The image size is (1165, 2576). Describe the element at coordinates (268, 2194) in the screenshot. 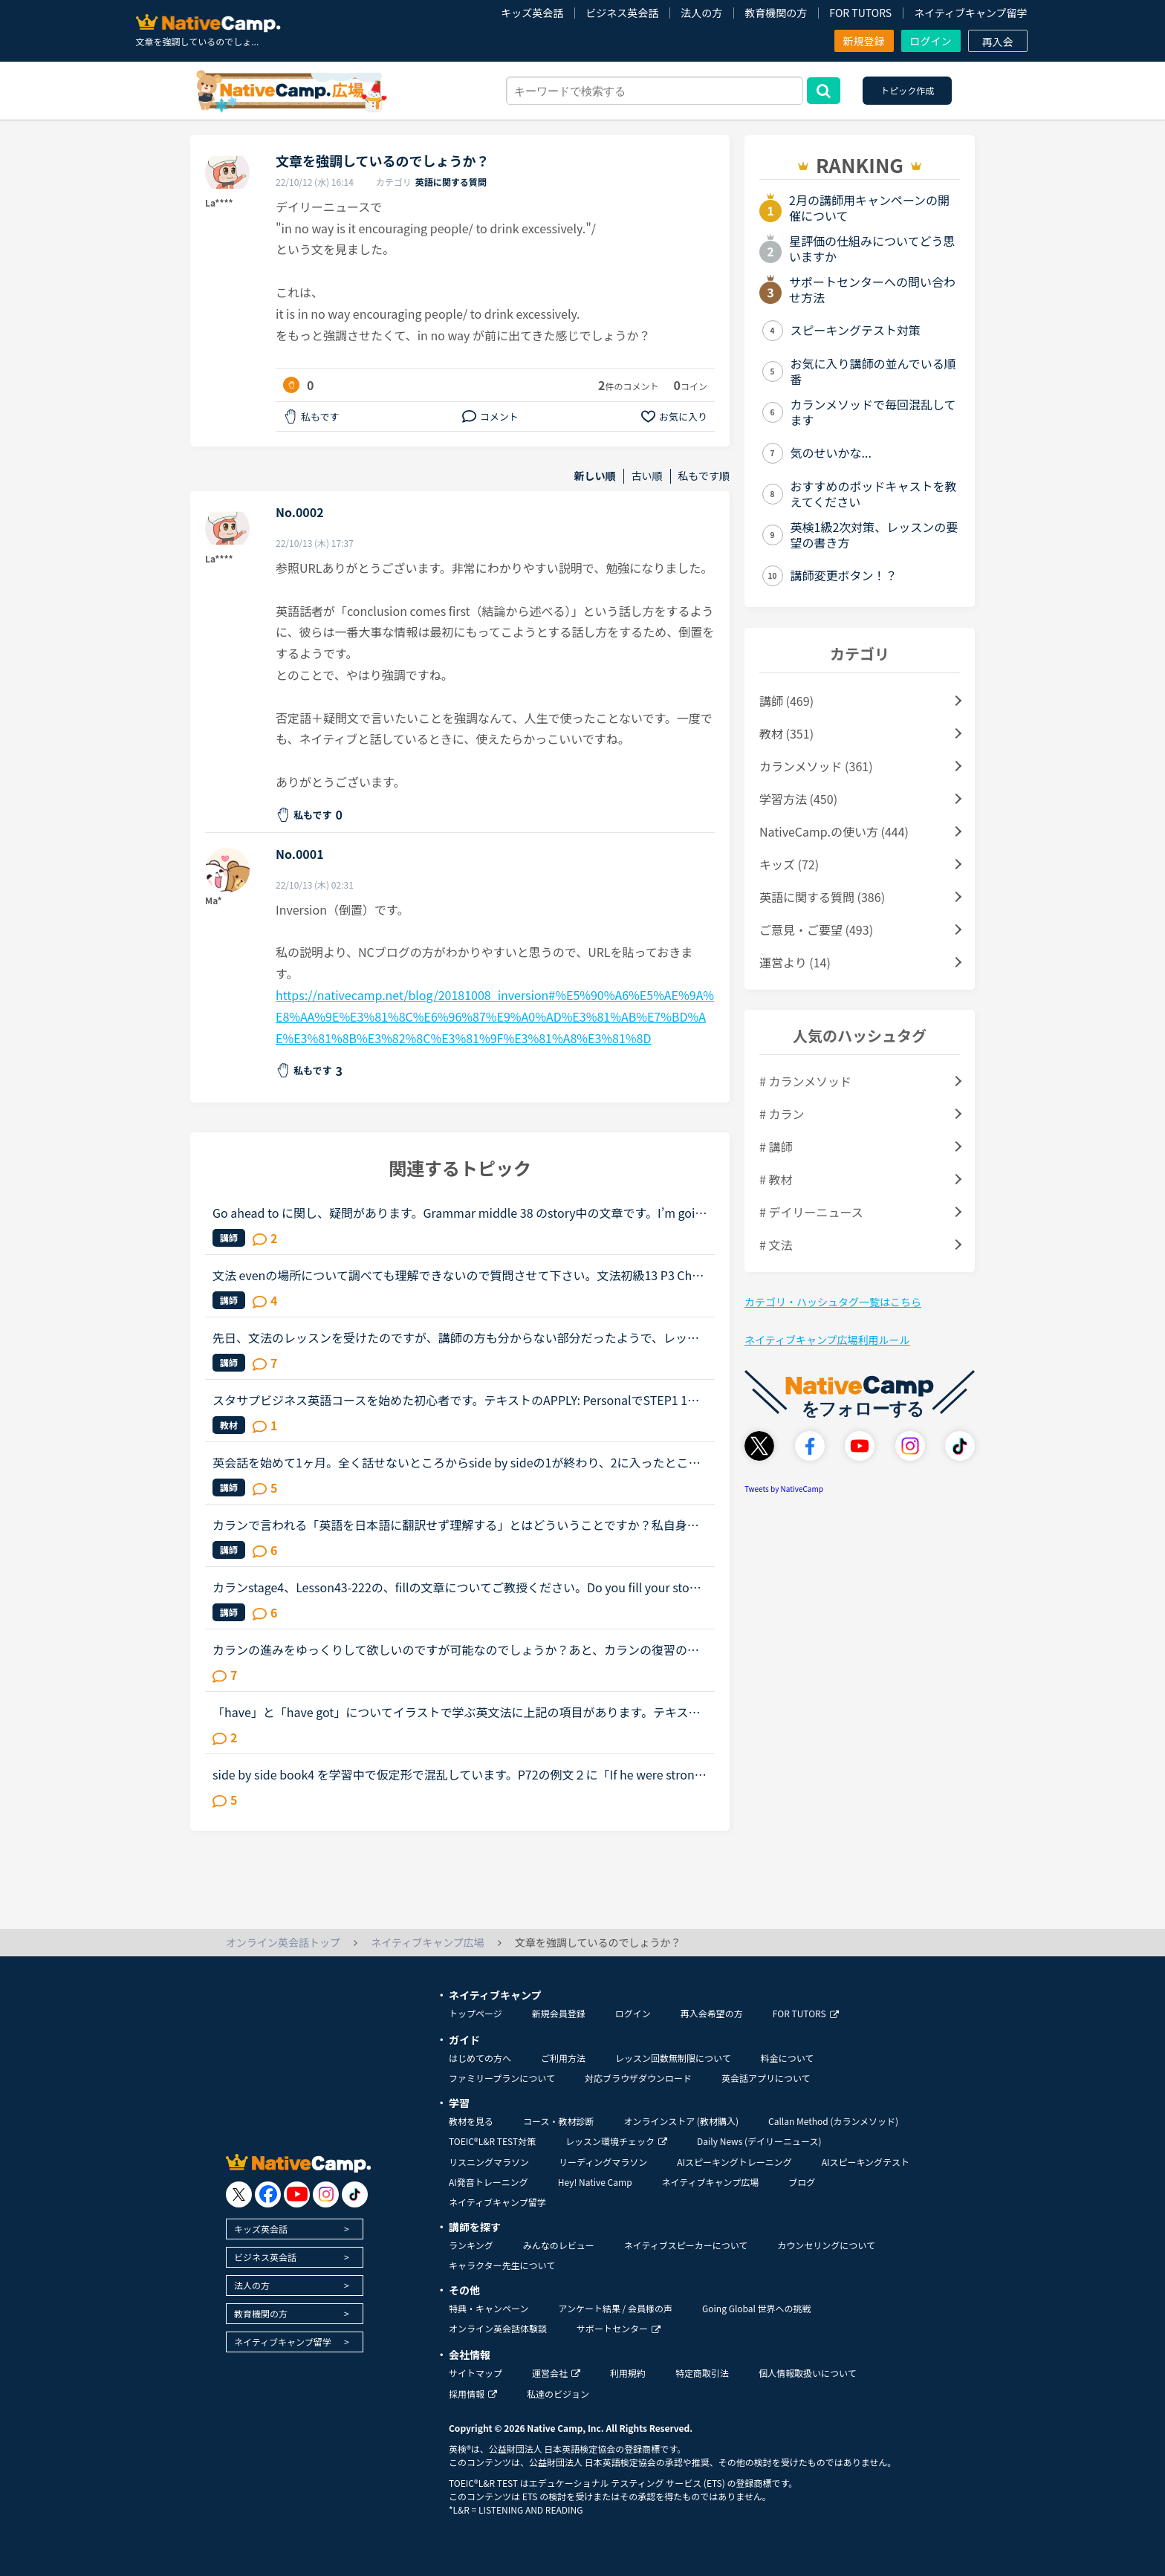

I see `[go to facebook]` at that location.